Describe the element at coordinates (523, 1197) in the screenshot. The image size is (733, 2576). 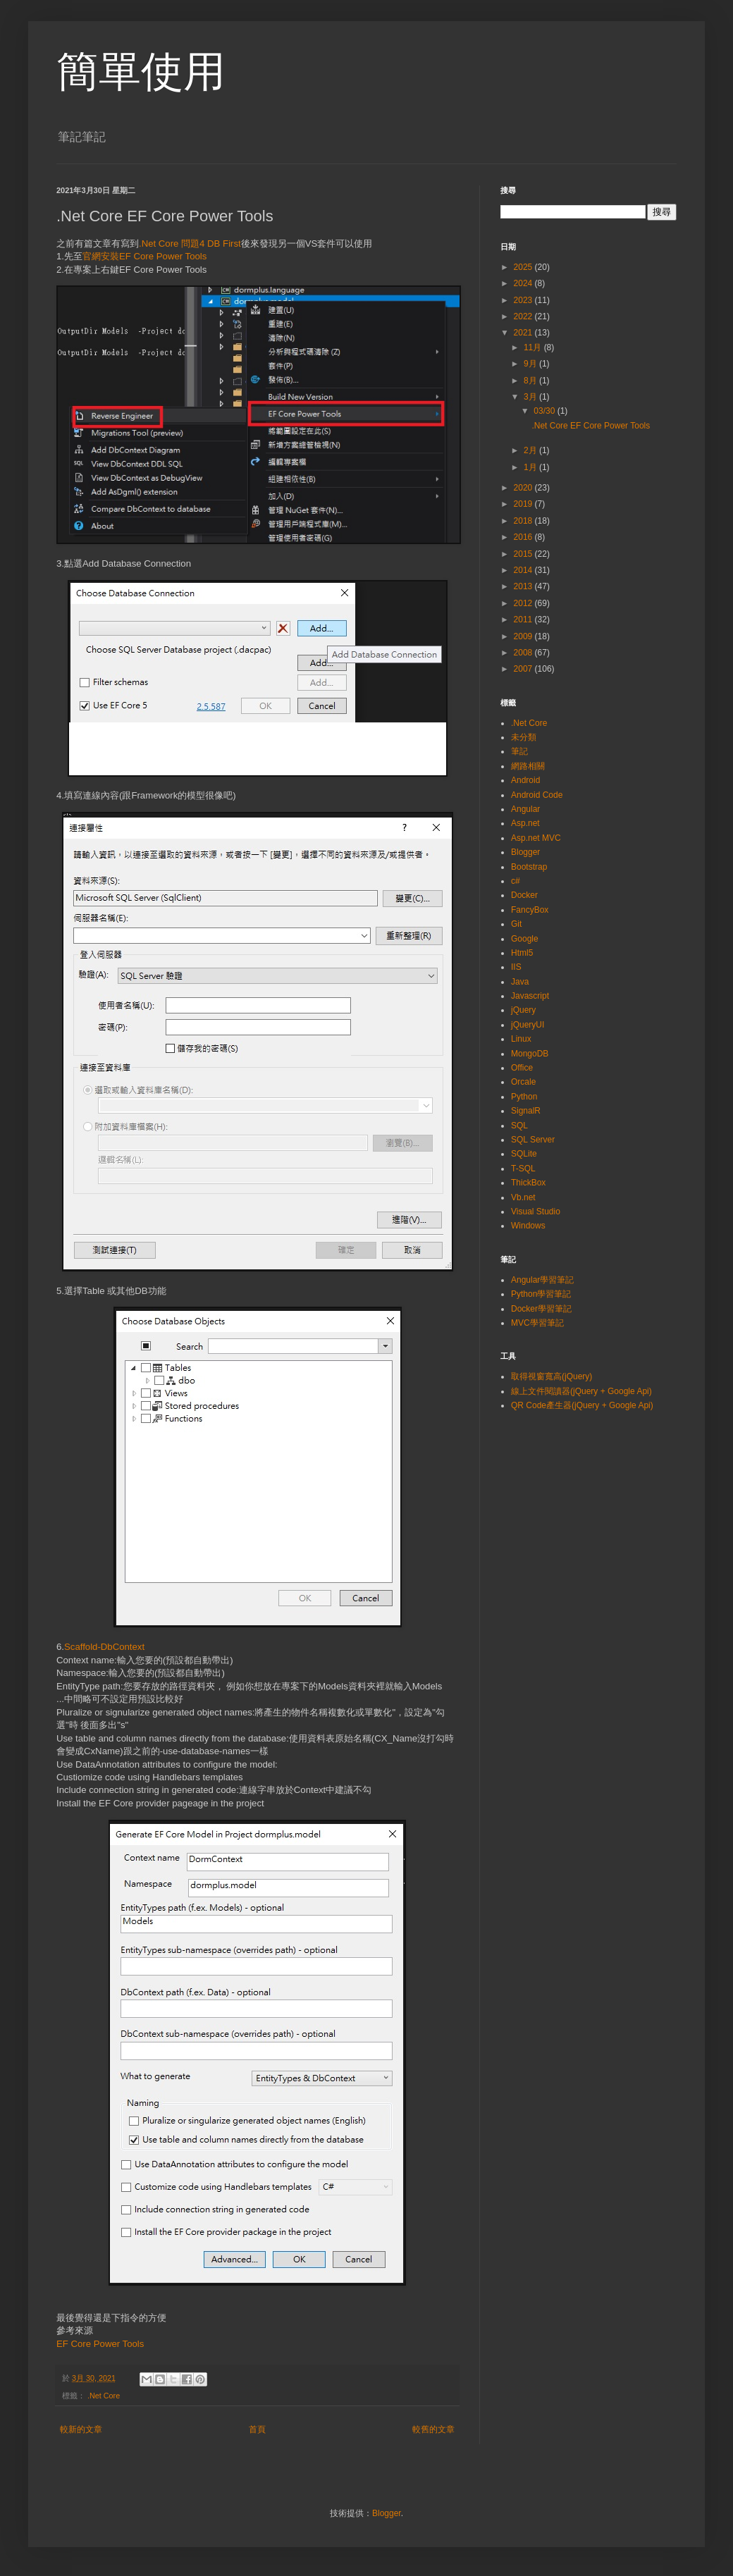
I see `Vb.net` at that location.